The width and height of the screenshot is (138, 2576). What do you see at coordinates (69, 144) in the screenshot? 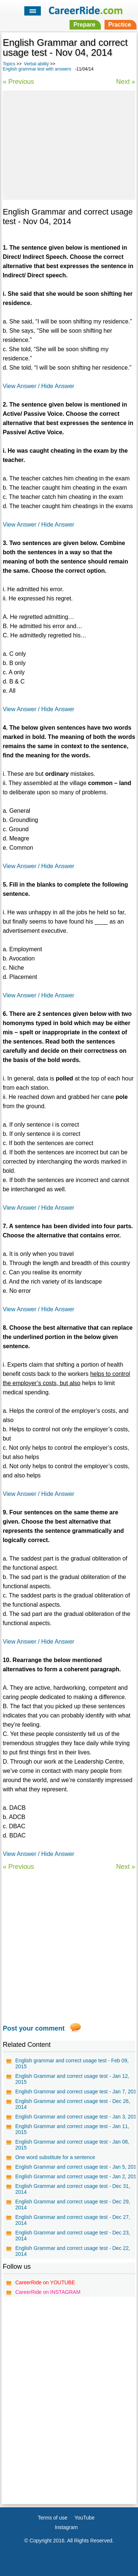
I see `[Advertisement]` at bounding box center [69, 144].